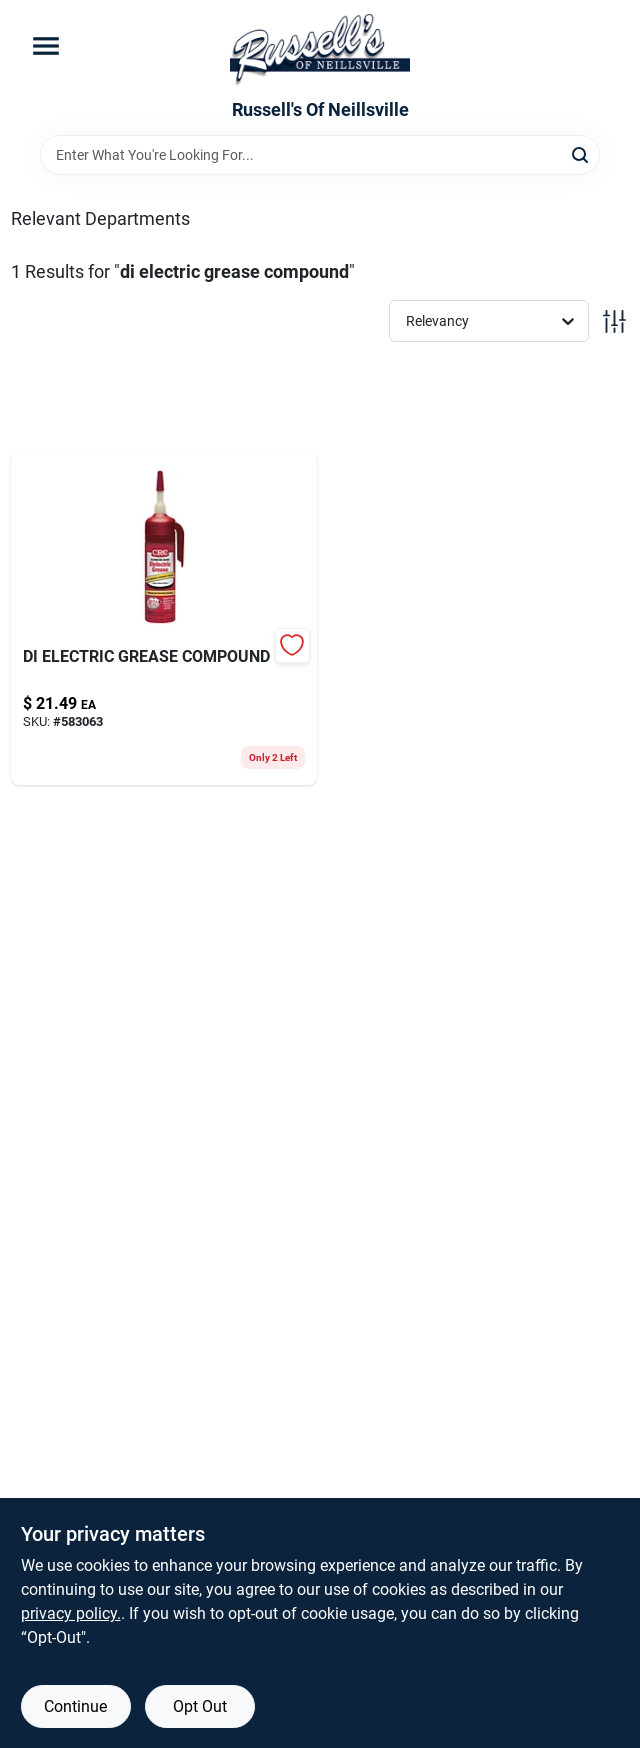 Image resolution: width=640 pixels, height=1748 pixels. Describe the element at coordinates (581, 153) in the screenshot. I see `[Search]` at that location.